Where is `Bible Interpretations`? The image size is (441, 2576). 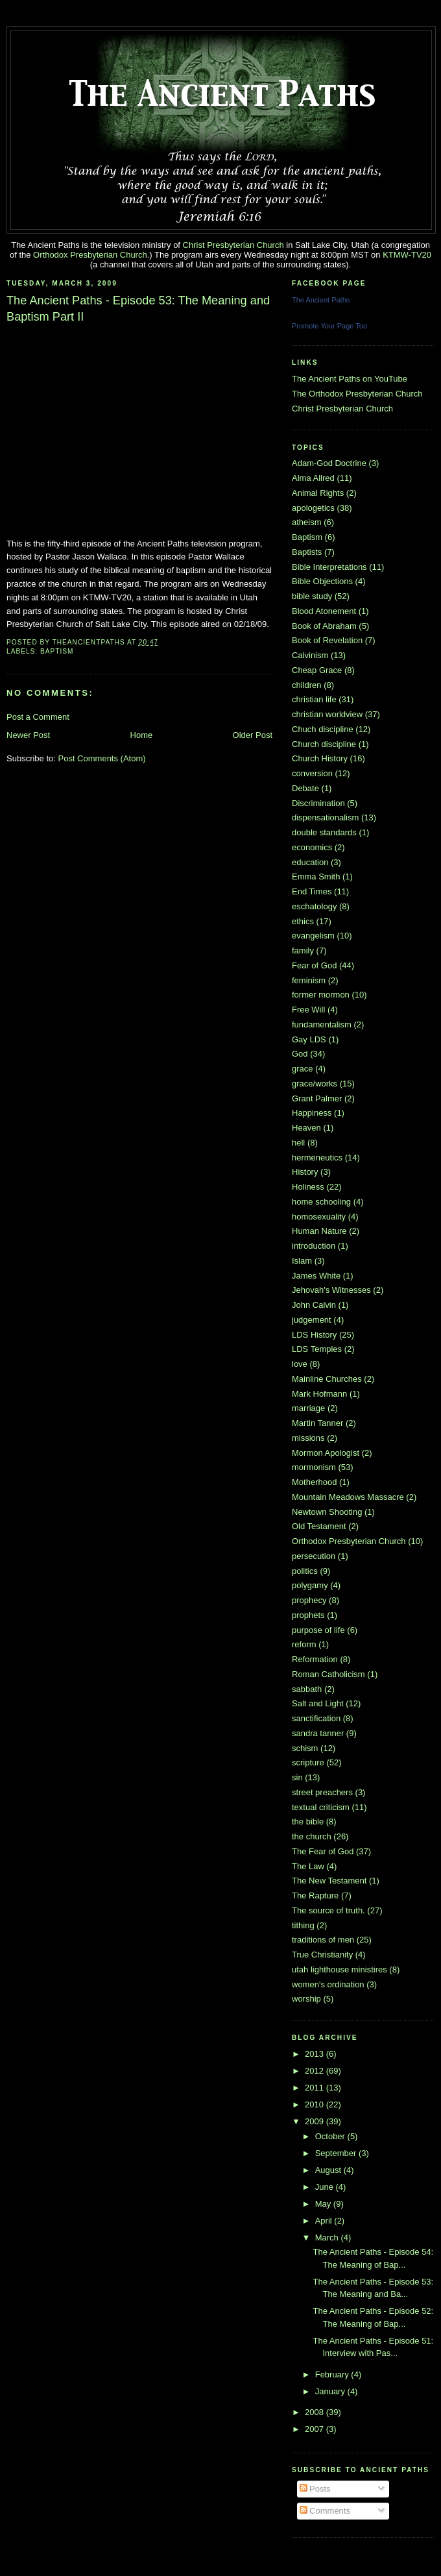 Bible Interpretations is located at coordinates (329, 567).